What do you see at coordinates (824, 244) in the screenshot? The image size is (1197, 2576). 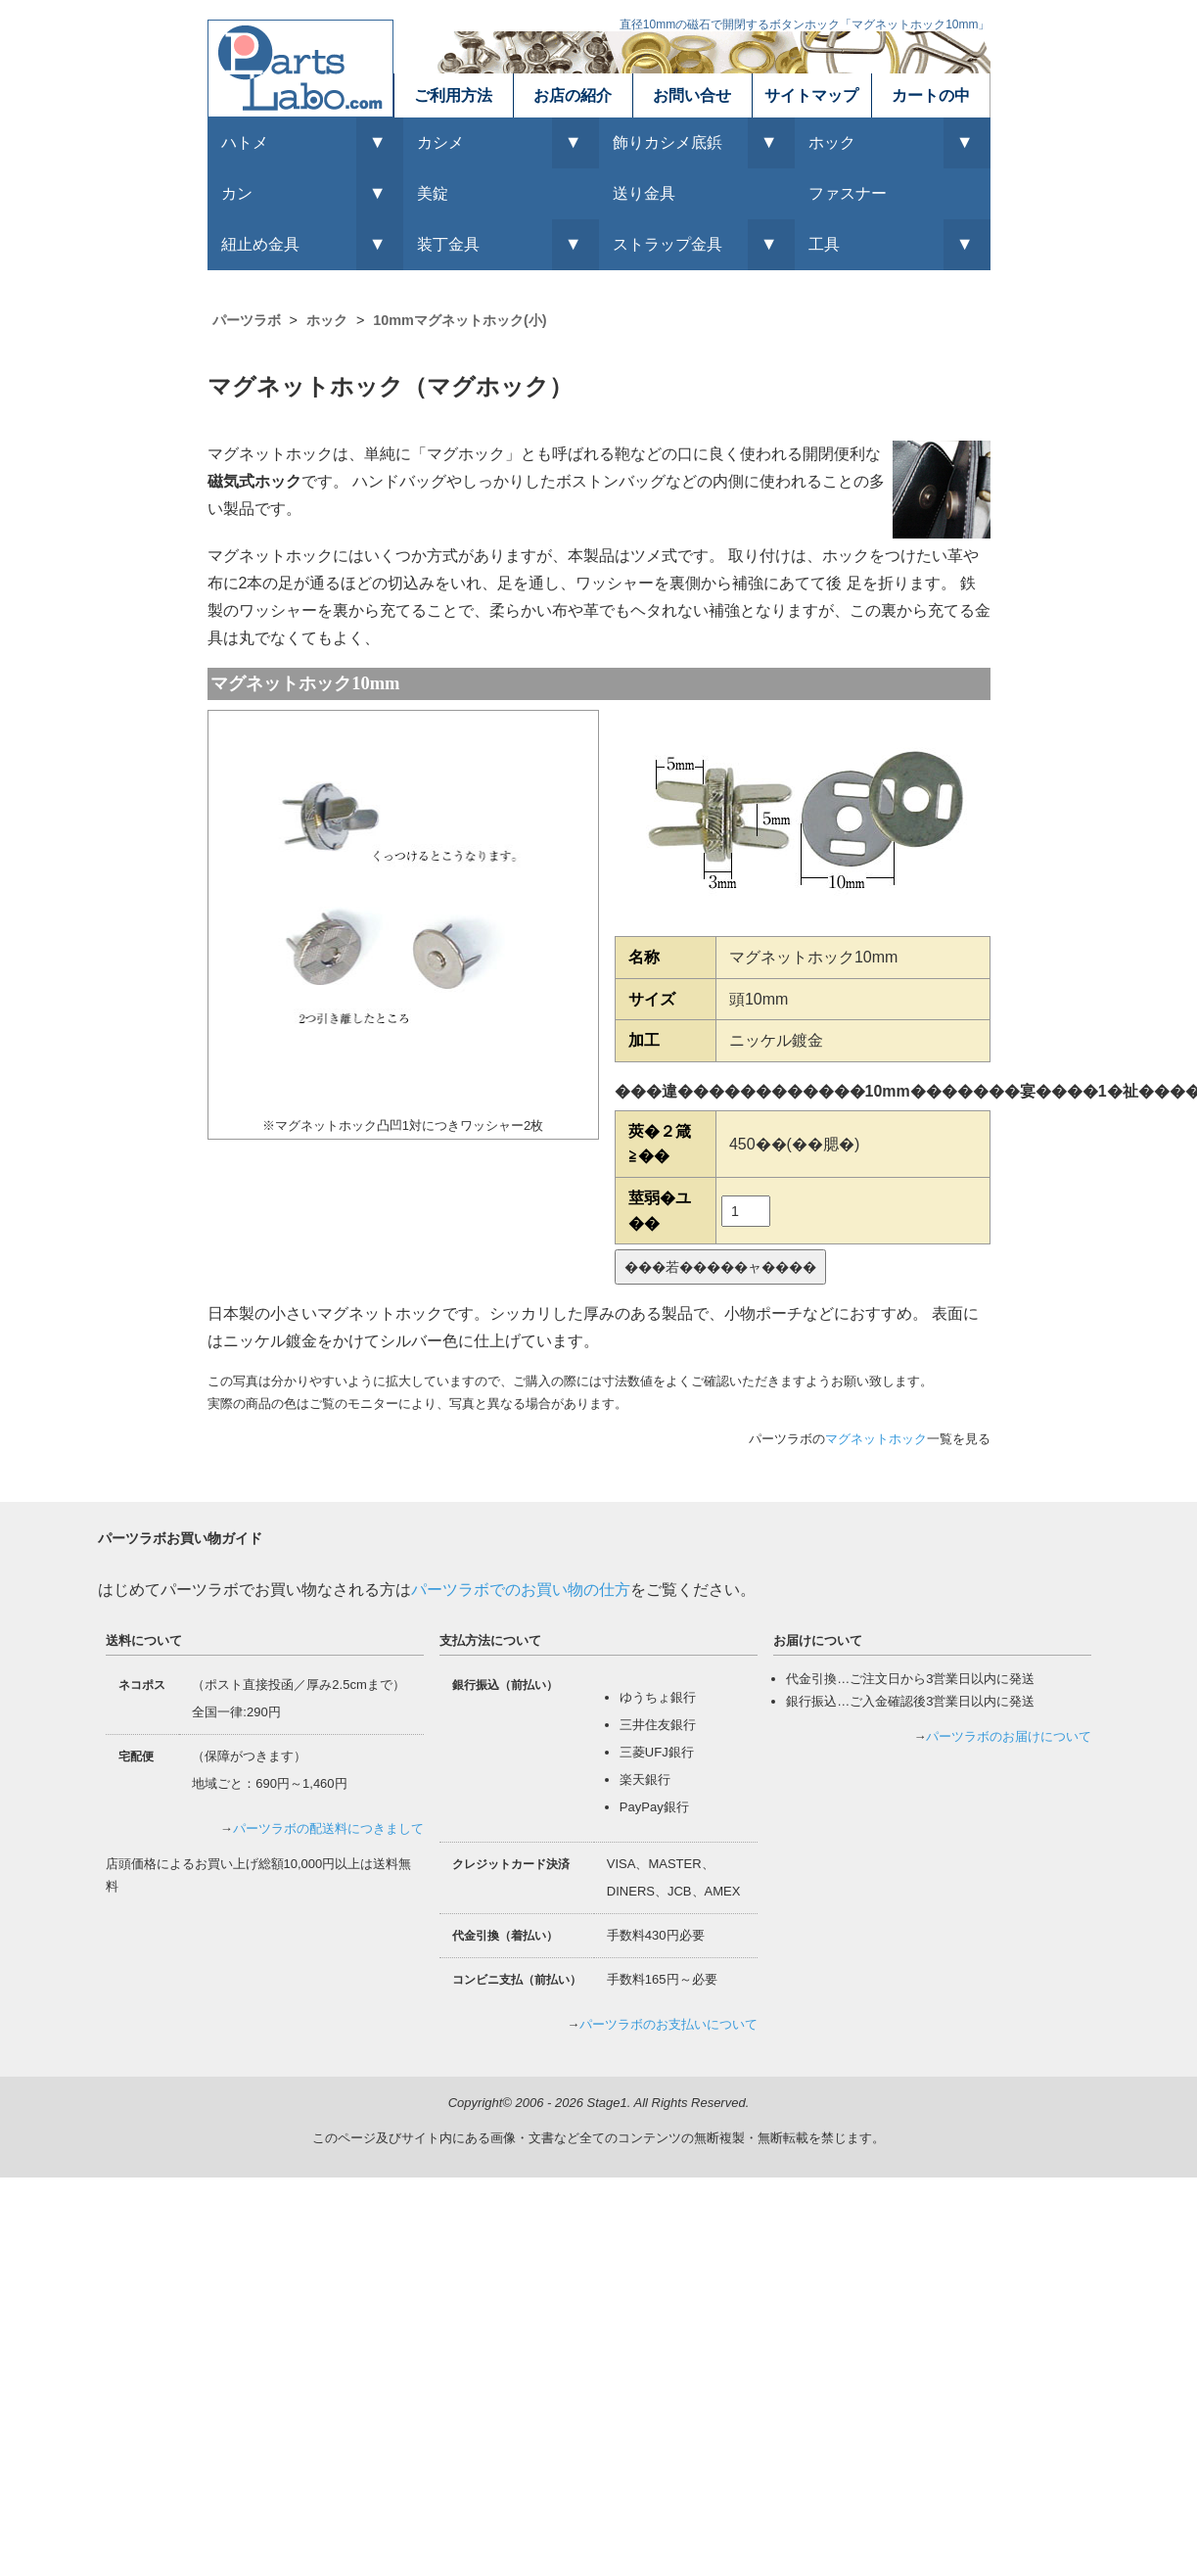 I see `工具` at bounding box center [824, 244].